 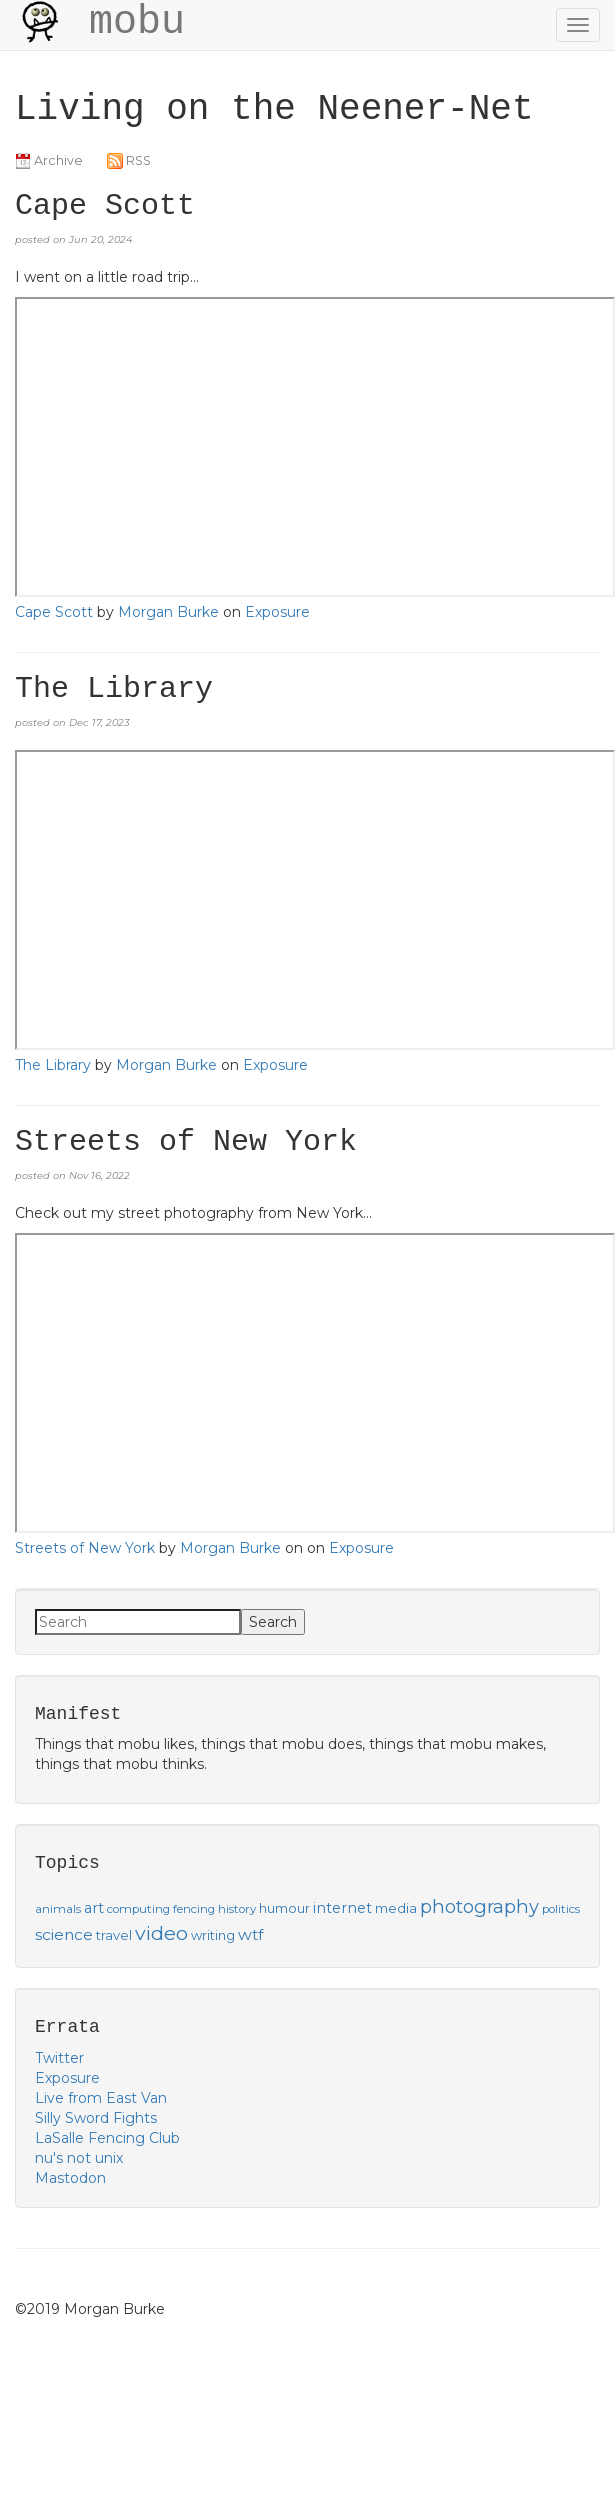 I want to click on art, so click(x=94, y=1908).